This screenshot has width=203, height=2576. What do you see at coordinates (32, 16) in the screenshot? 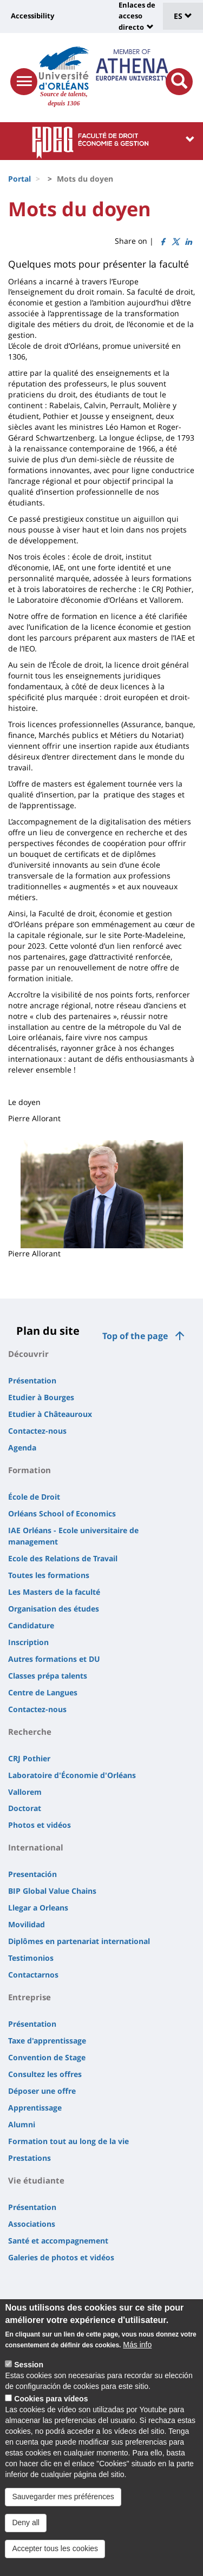
I see `Accessibility` at bounding box center [32, 16].